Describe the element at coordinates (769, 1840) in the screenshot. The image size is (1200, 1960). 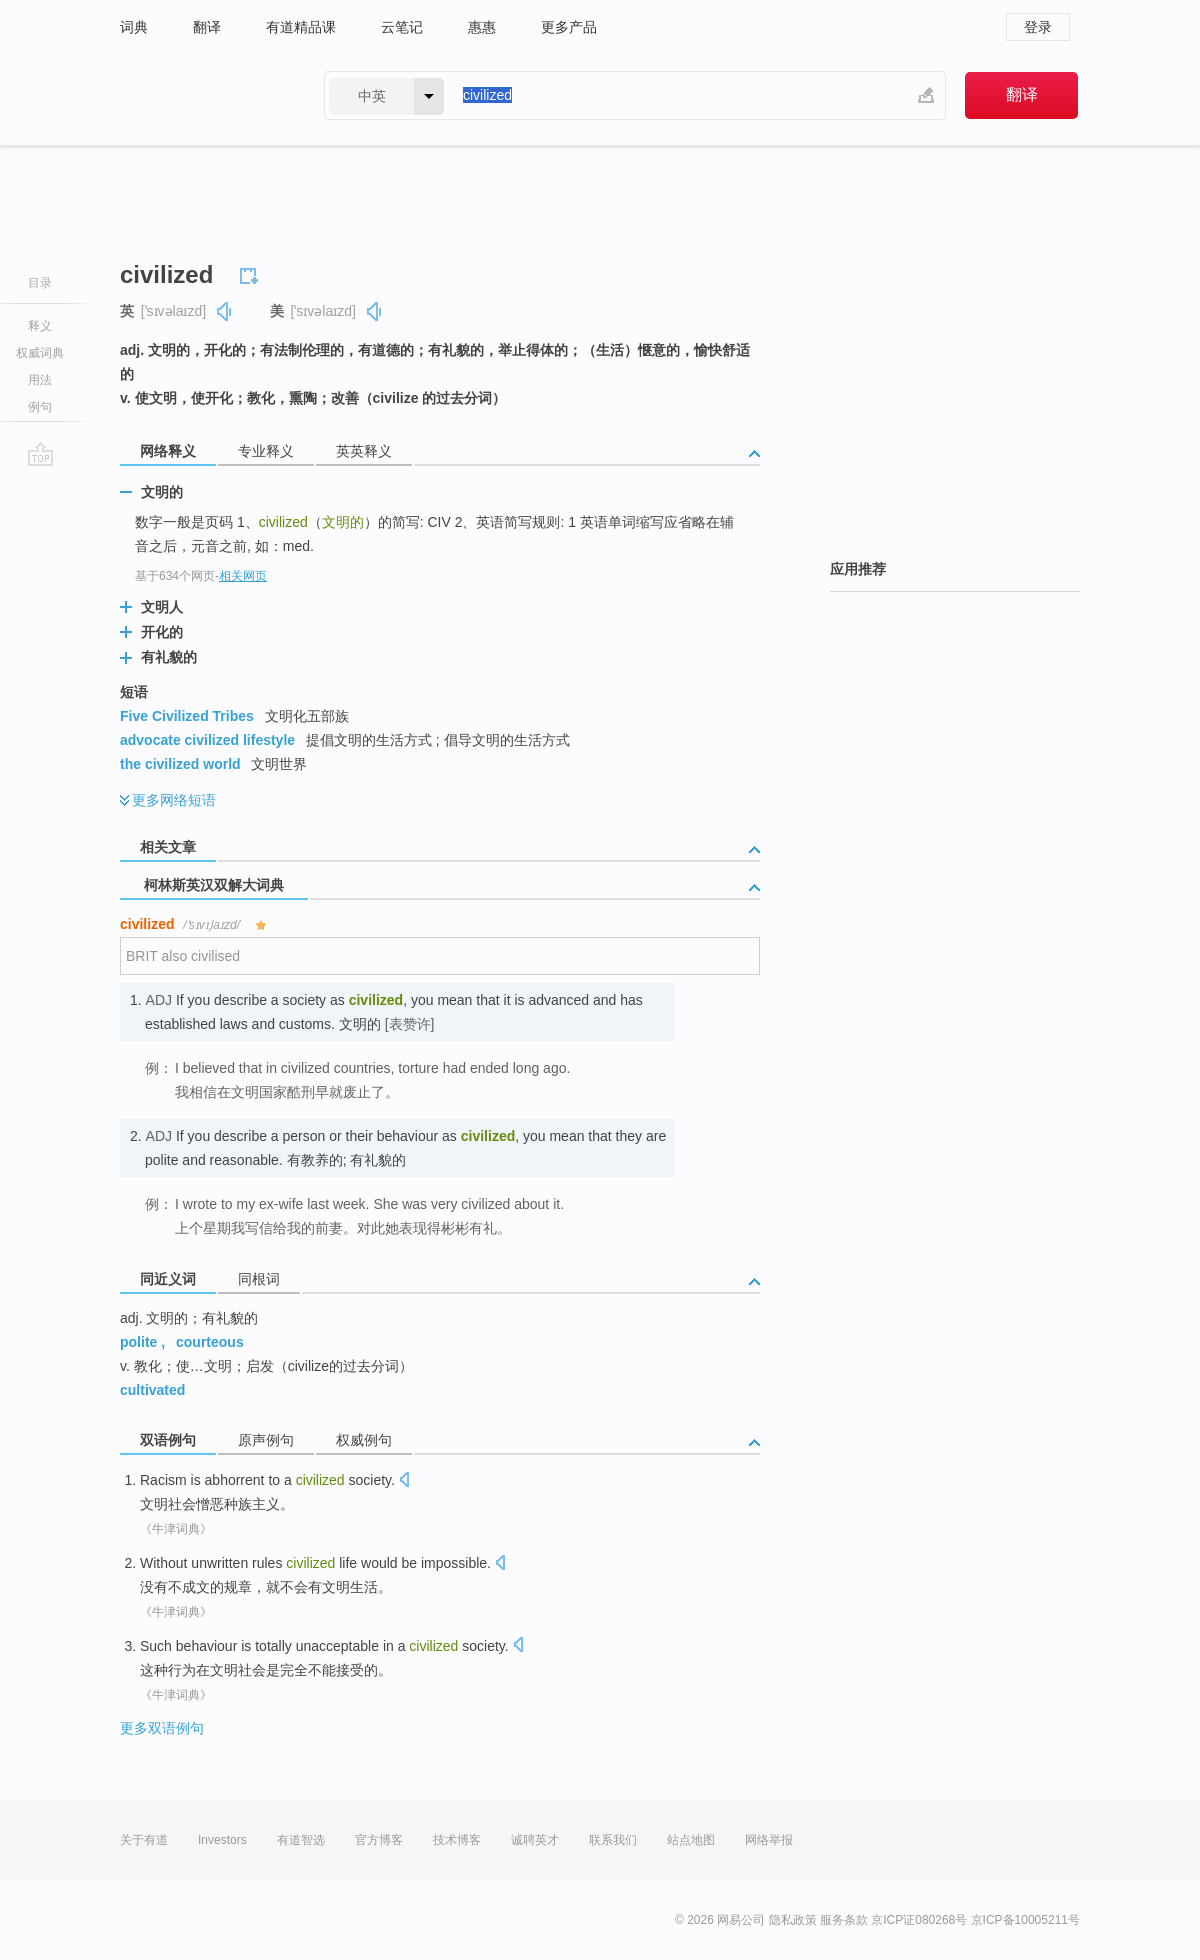
I see `网络举报` at that location.